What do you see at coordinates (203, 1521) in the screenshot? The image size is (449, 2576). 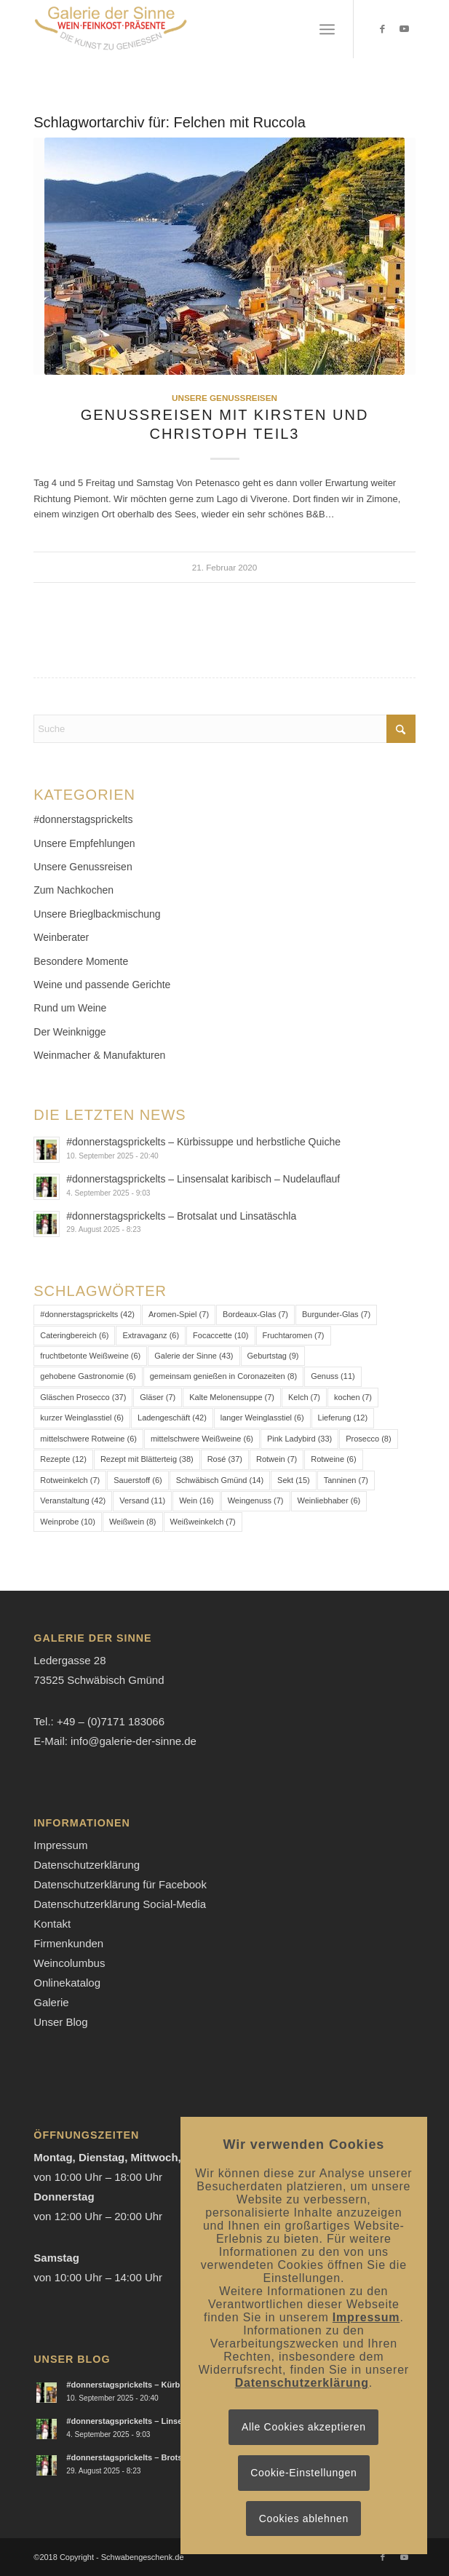 I see `Weißweinkelch [Weißweinkelch (7 Einträge)]` at bounding box center [203, 1521].